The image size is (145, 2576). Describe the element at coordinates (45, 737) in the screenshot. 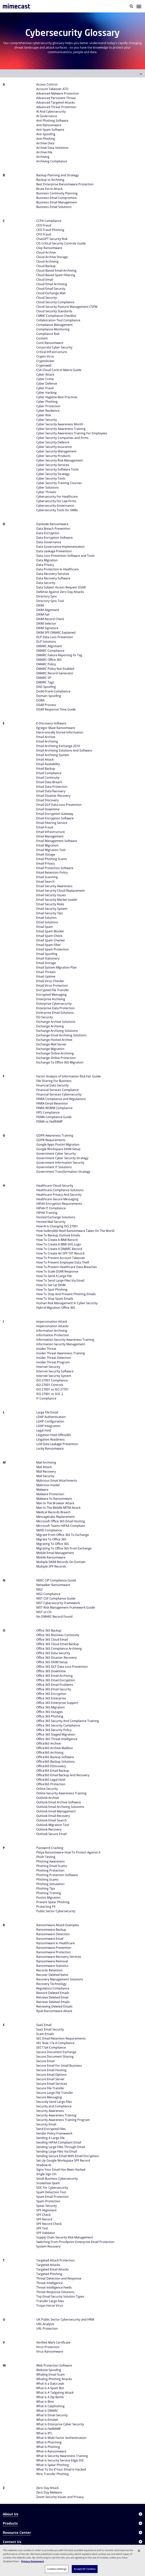

I see `Email Archive` at that location.